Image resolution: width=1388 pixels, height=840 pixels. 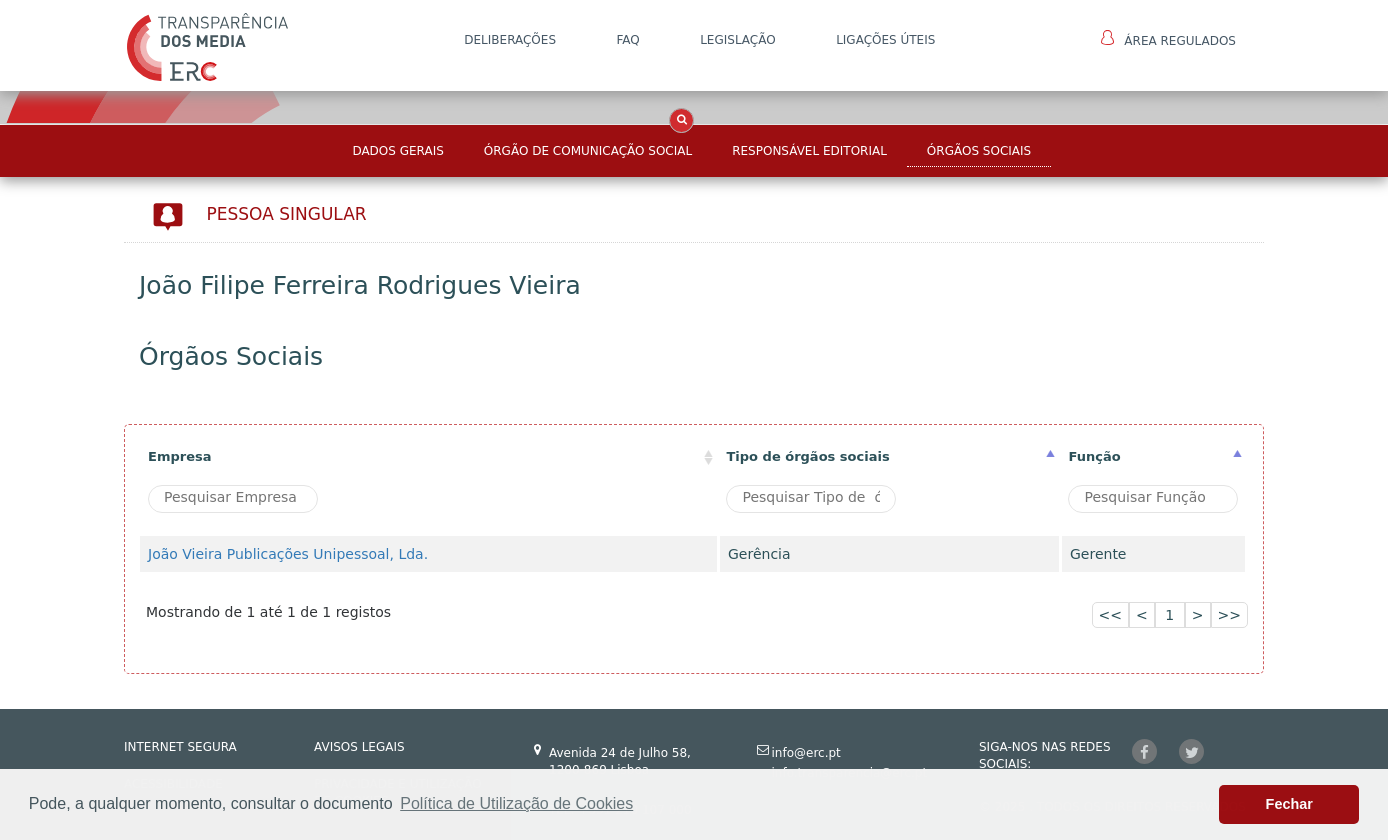 What do you see at coordinates (627, 40) in the screenshot?
I see `FAQ` at bounding box center [627, 40].